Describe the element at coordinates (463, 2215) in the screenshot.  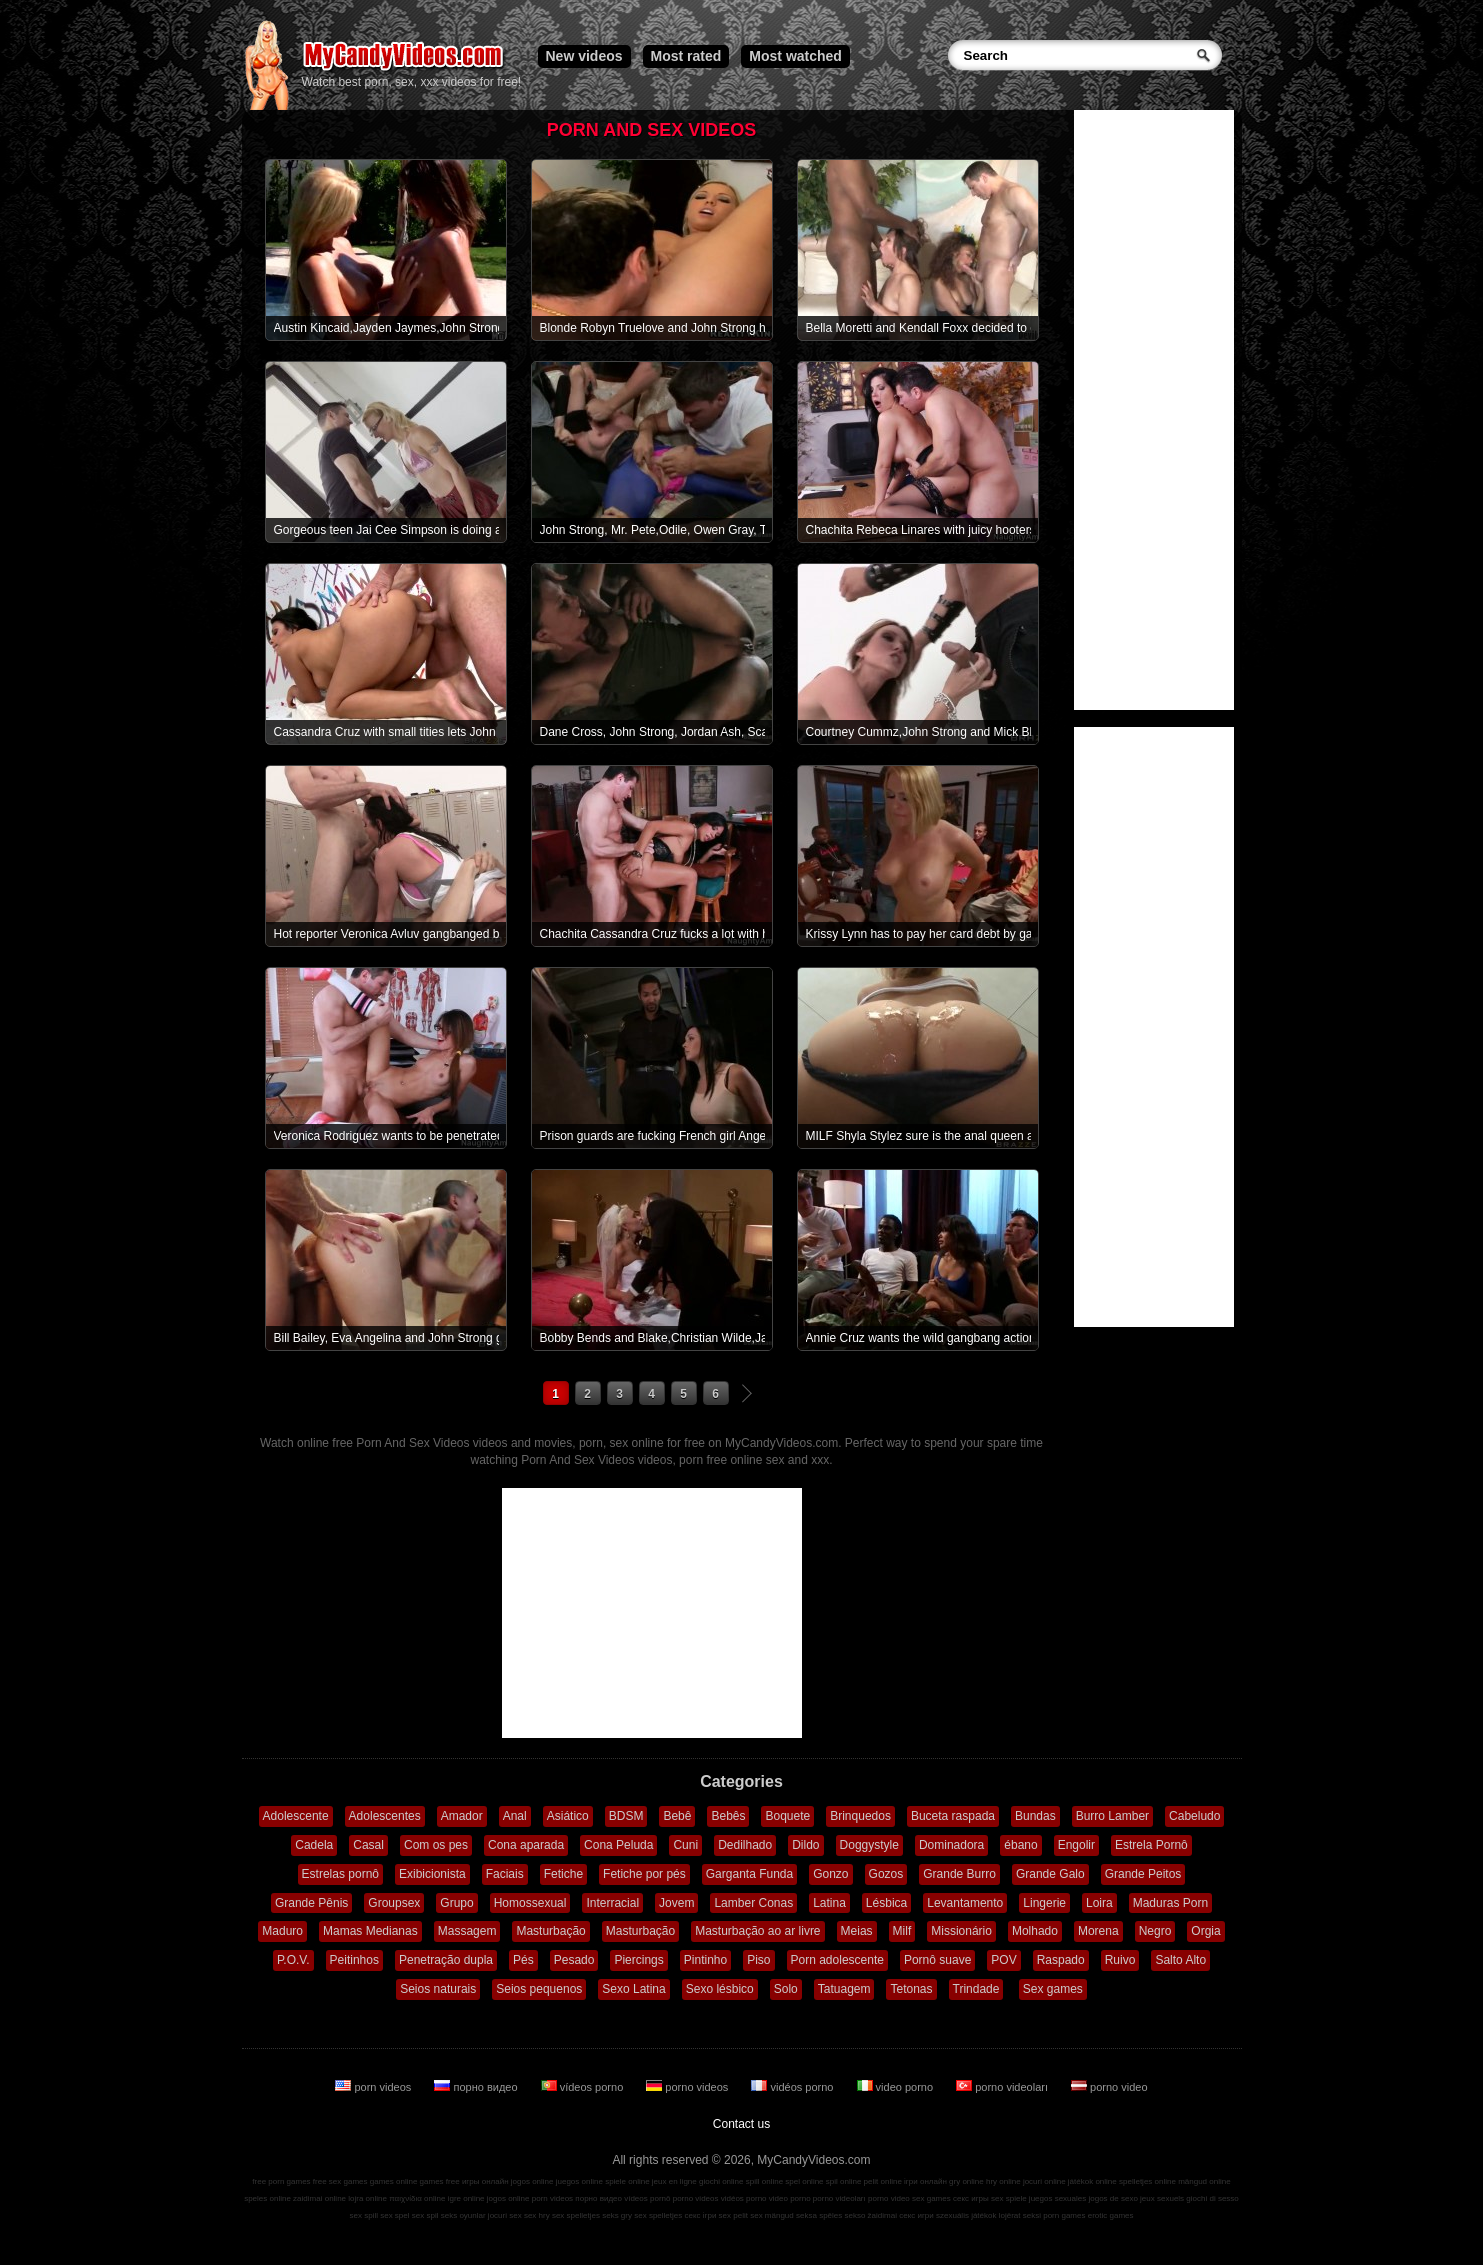
I see `seks oyunlar` at that location.